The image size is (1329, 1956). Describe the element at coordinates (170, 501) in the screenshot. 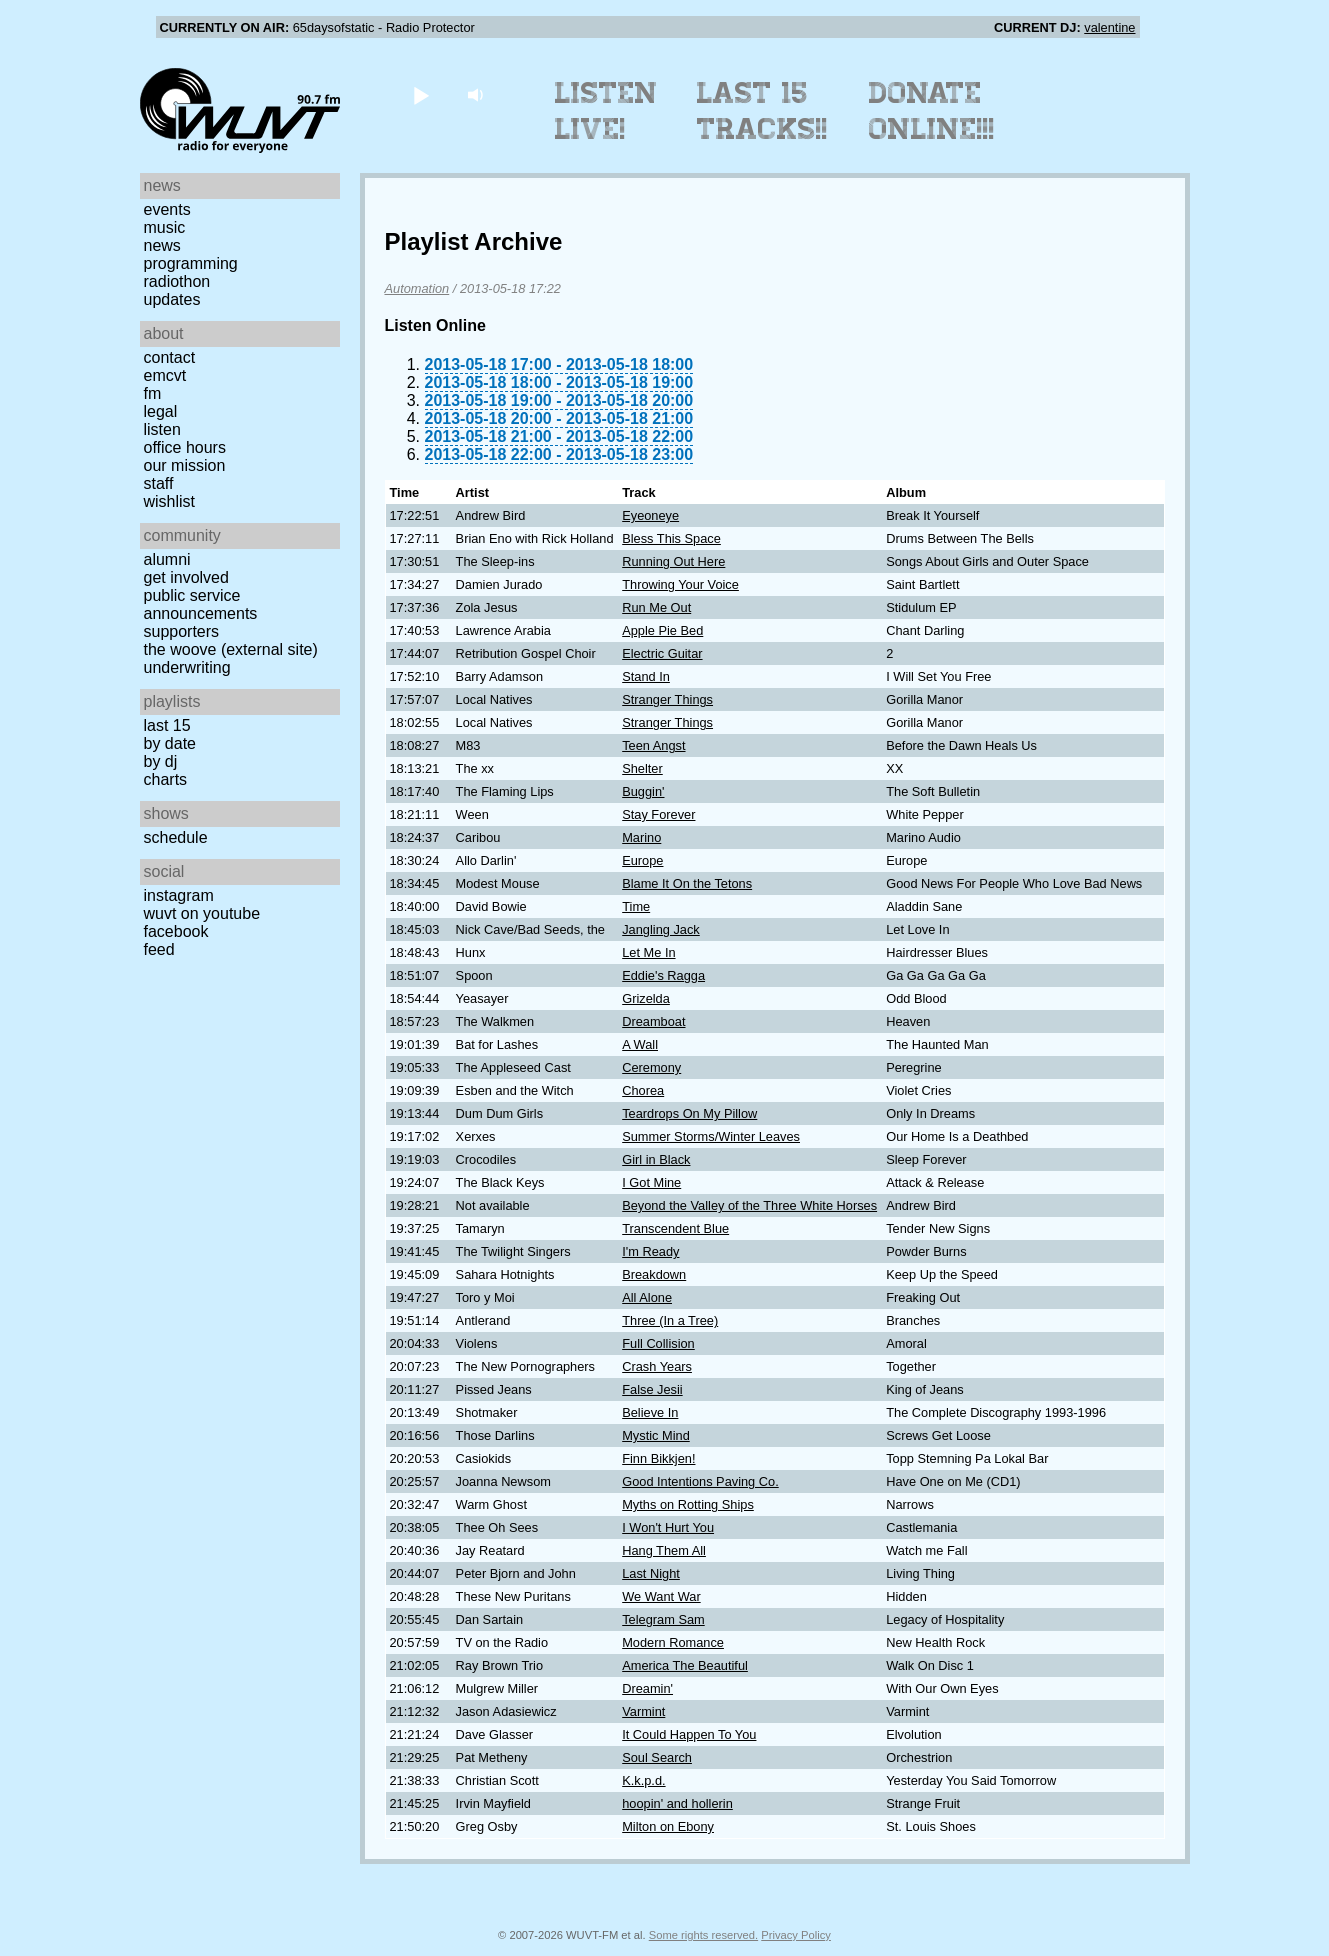

I see `Wishlist` at that location.